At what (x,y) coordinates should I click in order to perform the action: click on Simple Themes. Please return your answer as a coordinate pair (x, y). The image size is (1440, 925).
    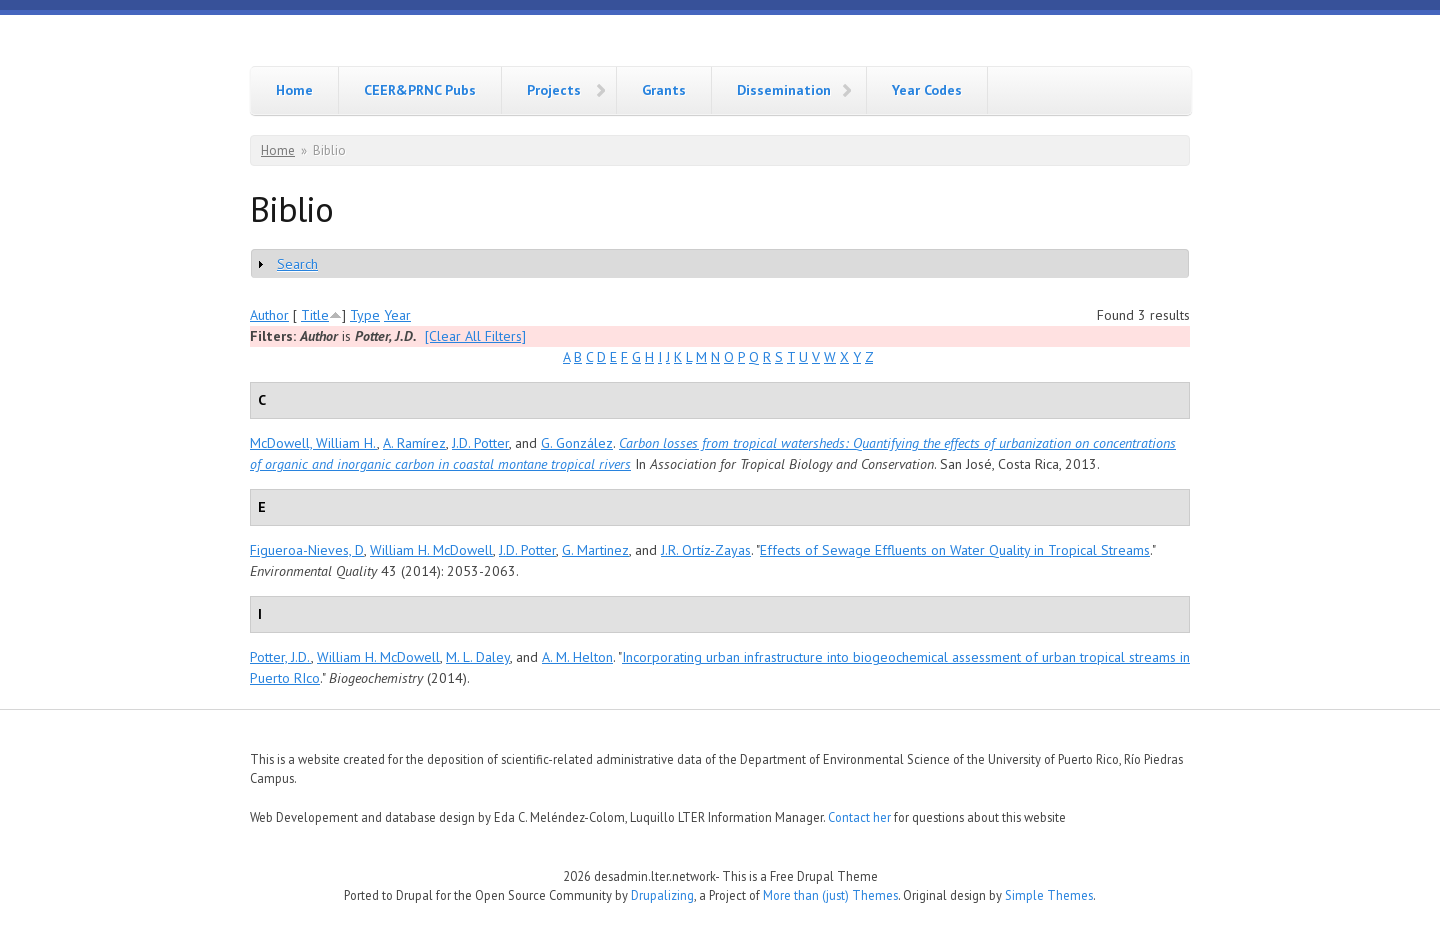
    Looking at the image, I should click on (1049, 895).